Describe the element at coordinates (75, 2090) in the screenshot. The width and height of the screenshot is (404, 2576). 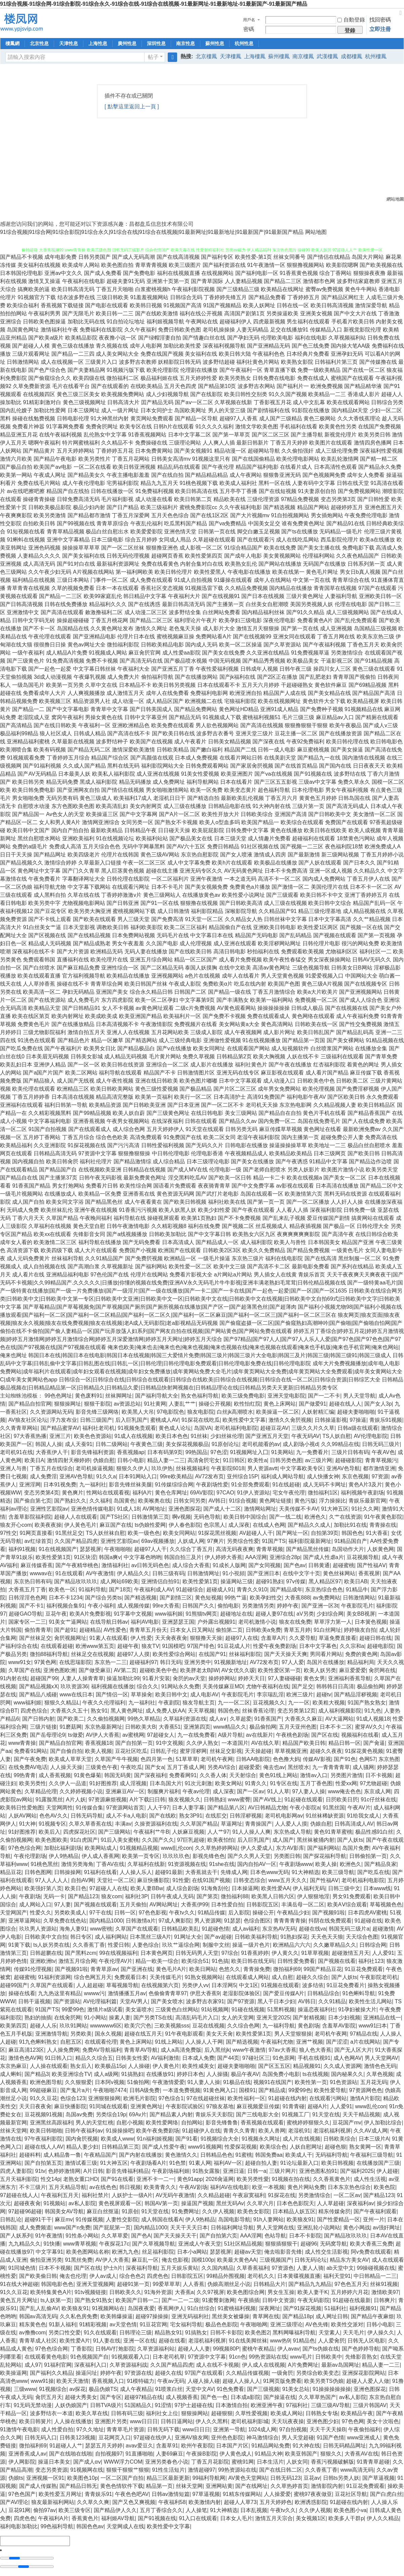
I see `国产鬼片a片` at that location.